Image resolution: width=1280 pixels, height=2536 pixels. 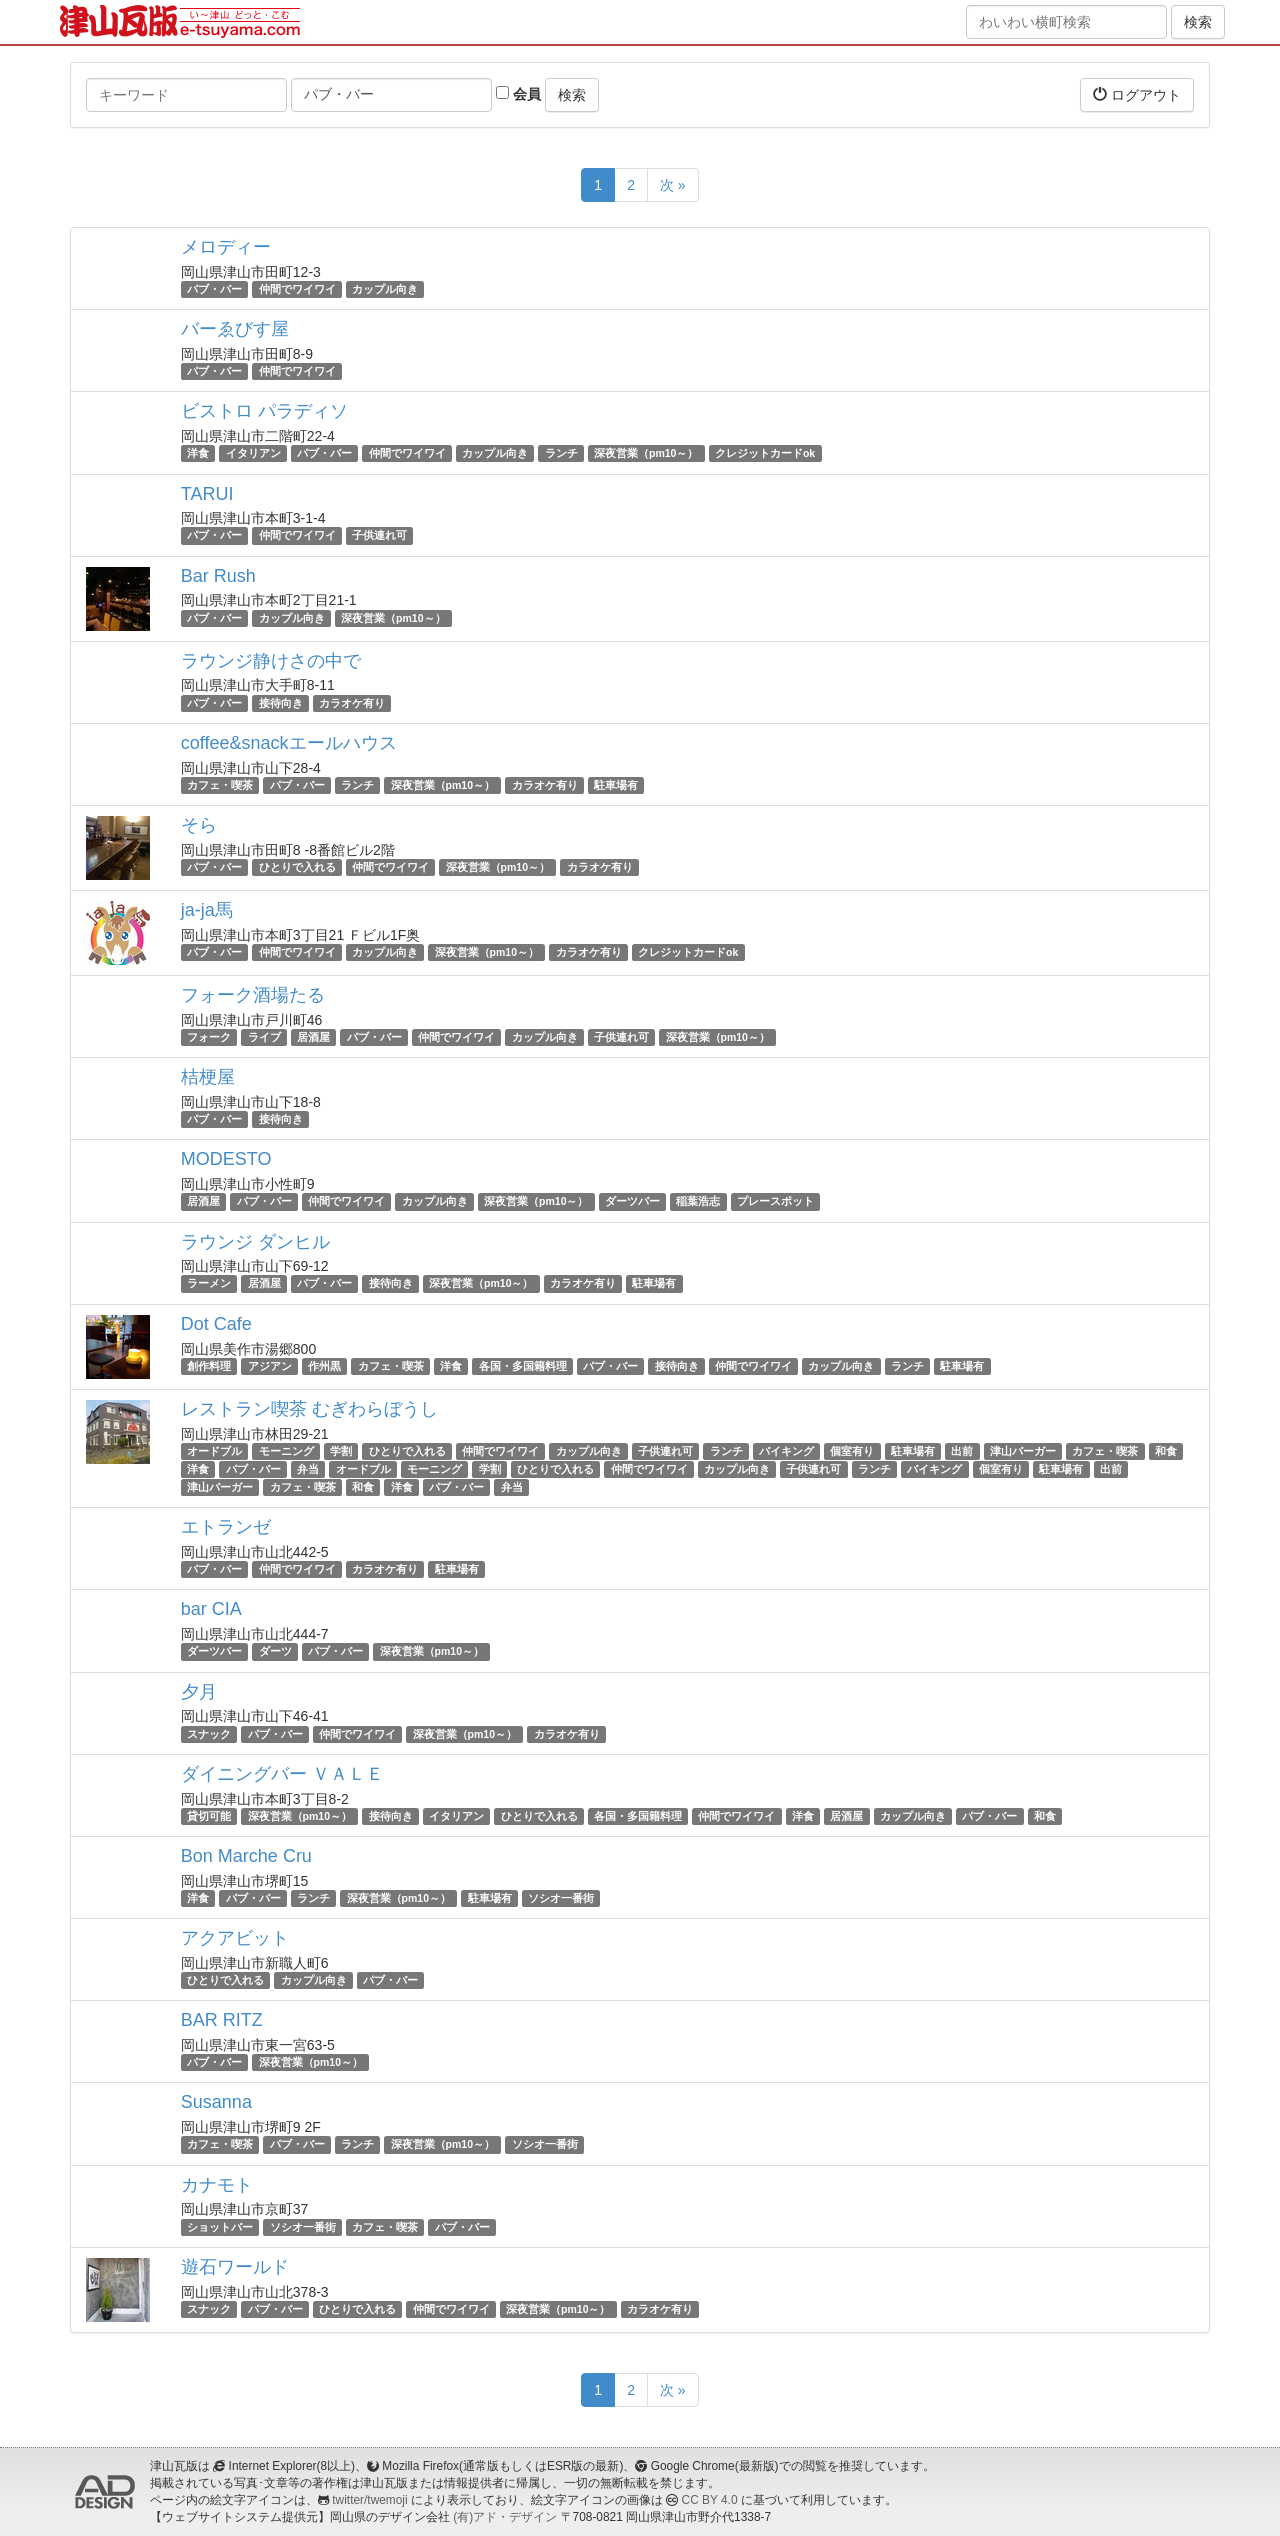 I want to click on カップル向き, so click(x=385, y=289).